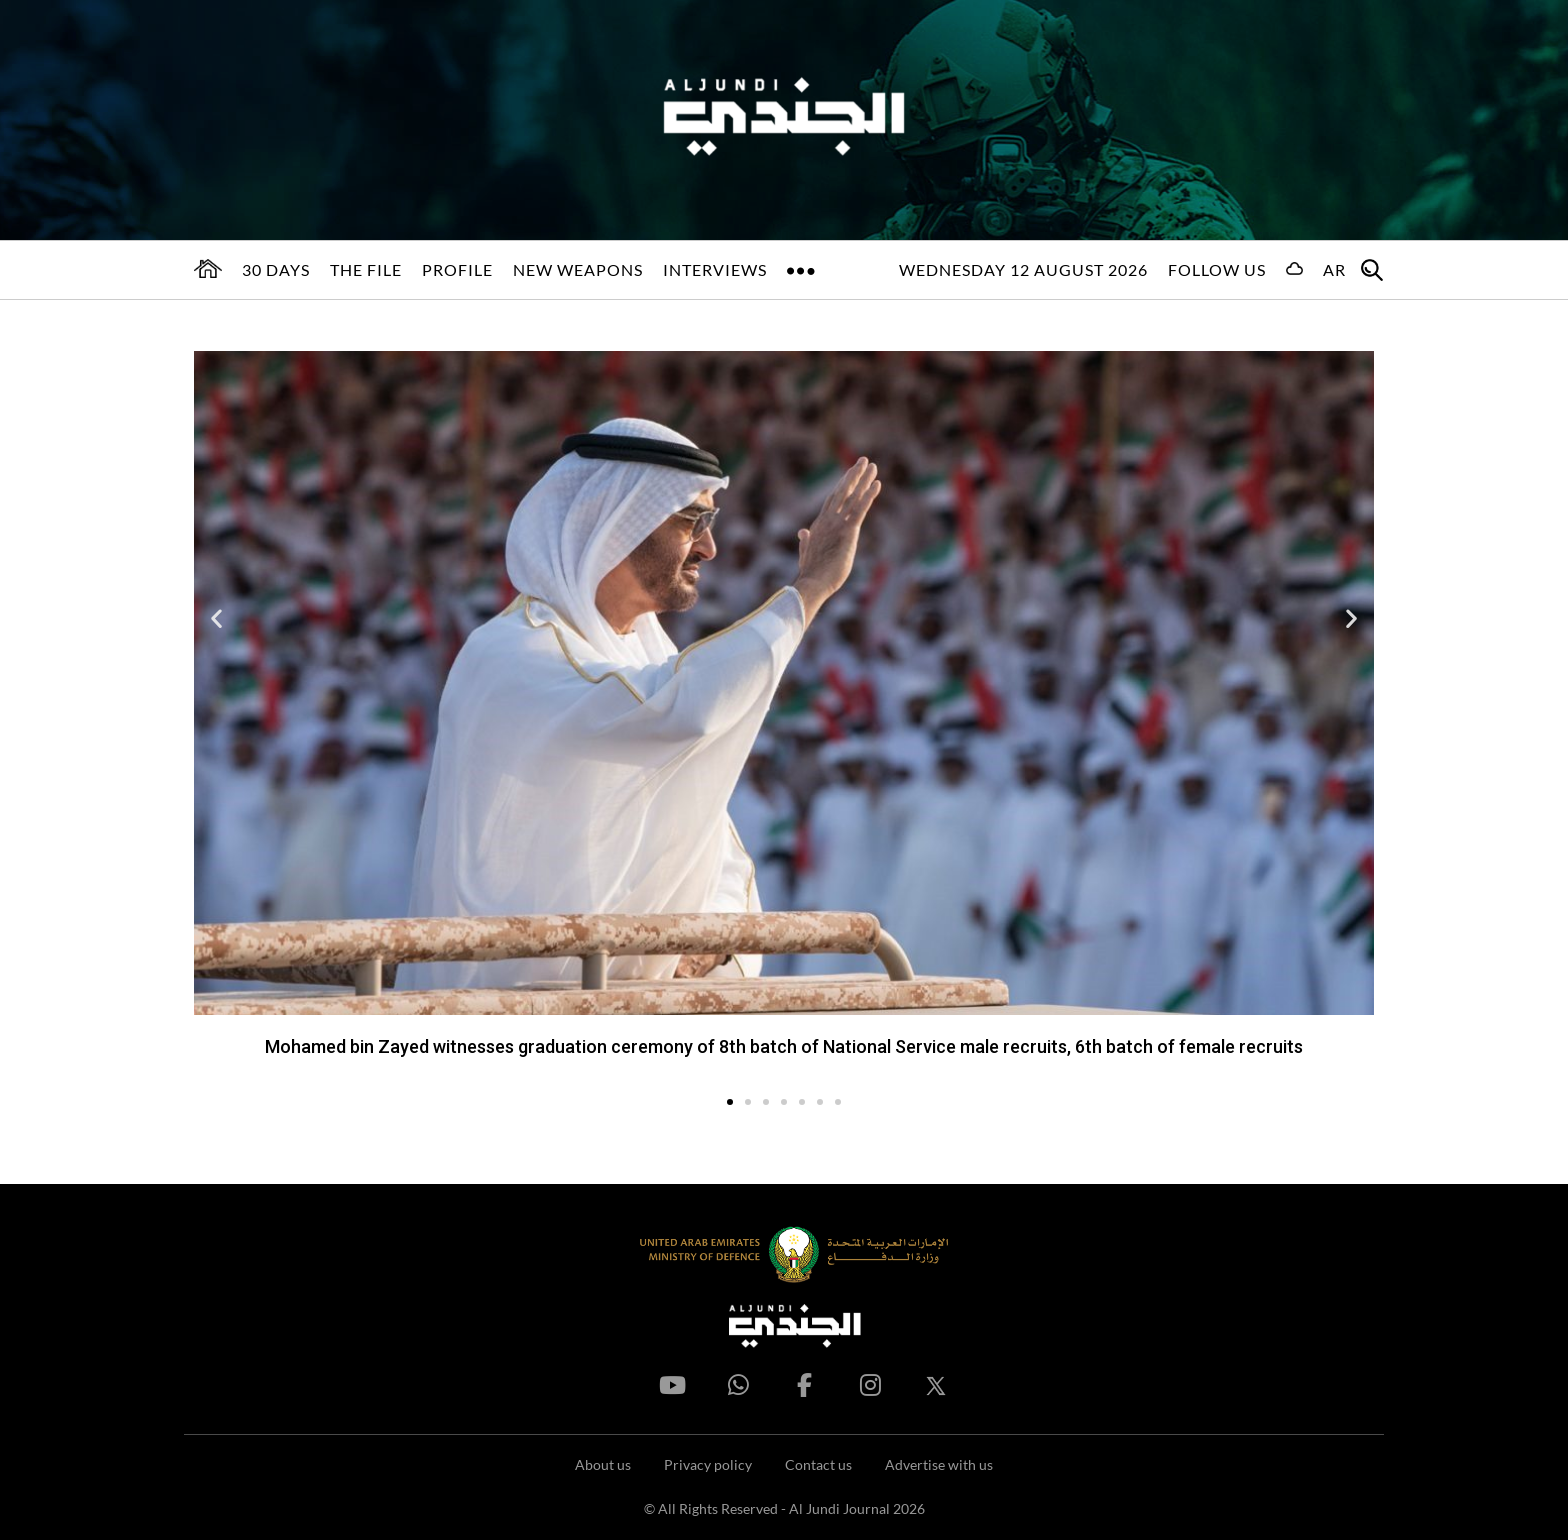 The image size is (1568, 1540). I want to click on 30 days, so click(276, 269).